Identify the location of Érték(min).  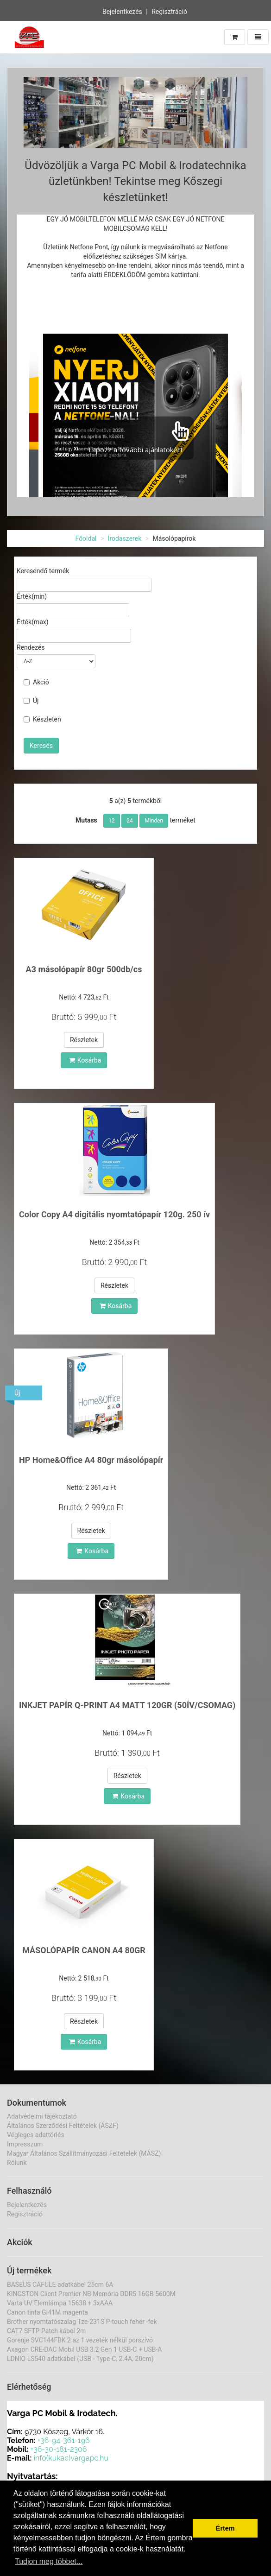
(32, 596).